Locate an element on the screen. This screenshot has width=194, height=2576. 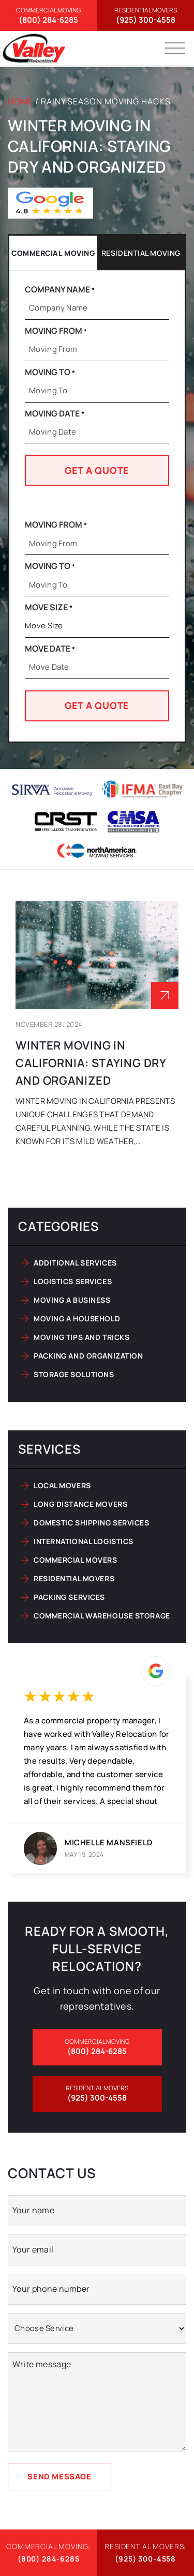
Moving To is located at coordinates (50, 372).